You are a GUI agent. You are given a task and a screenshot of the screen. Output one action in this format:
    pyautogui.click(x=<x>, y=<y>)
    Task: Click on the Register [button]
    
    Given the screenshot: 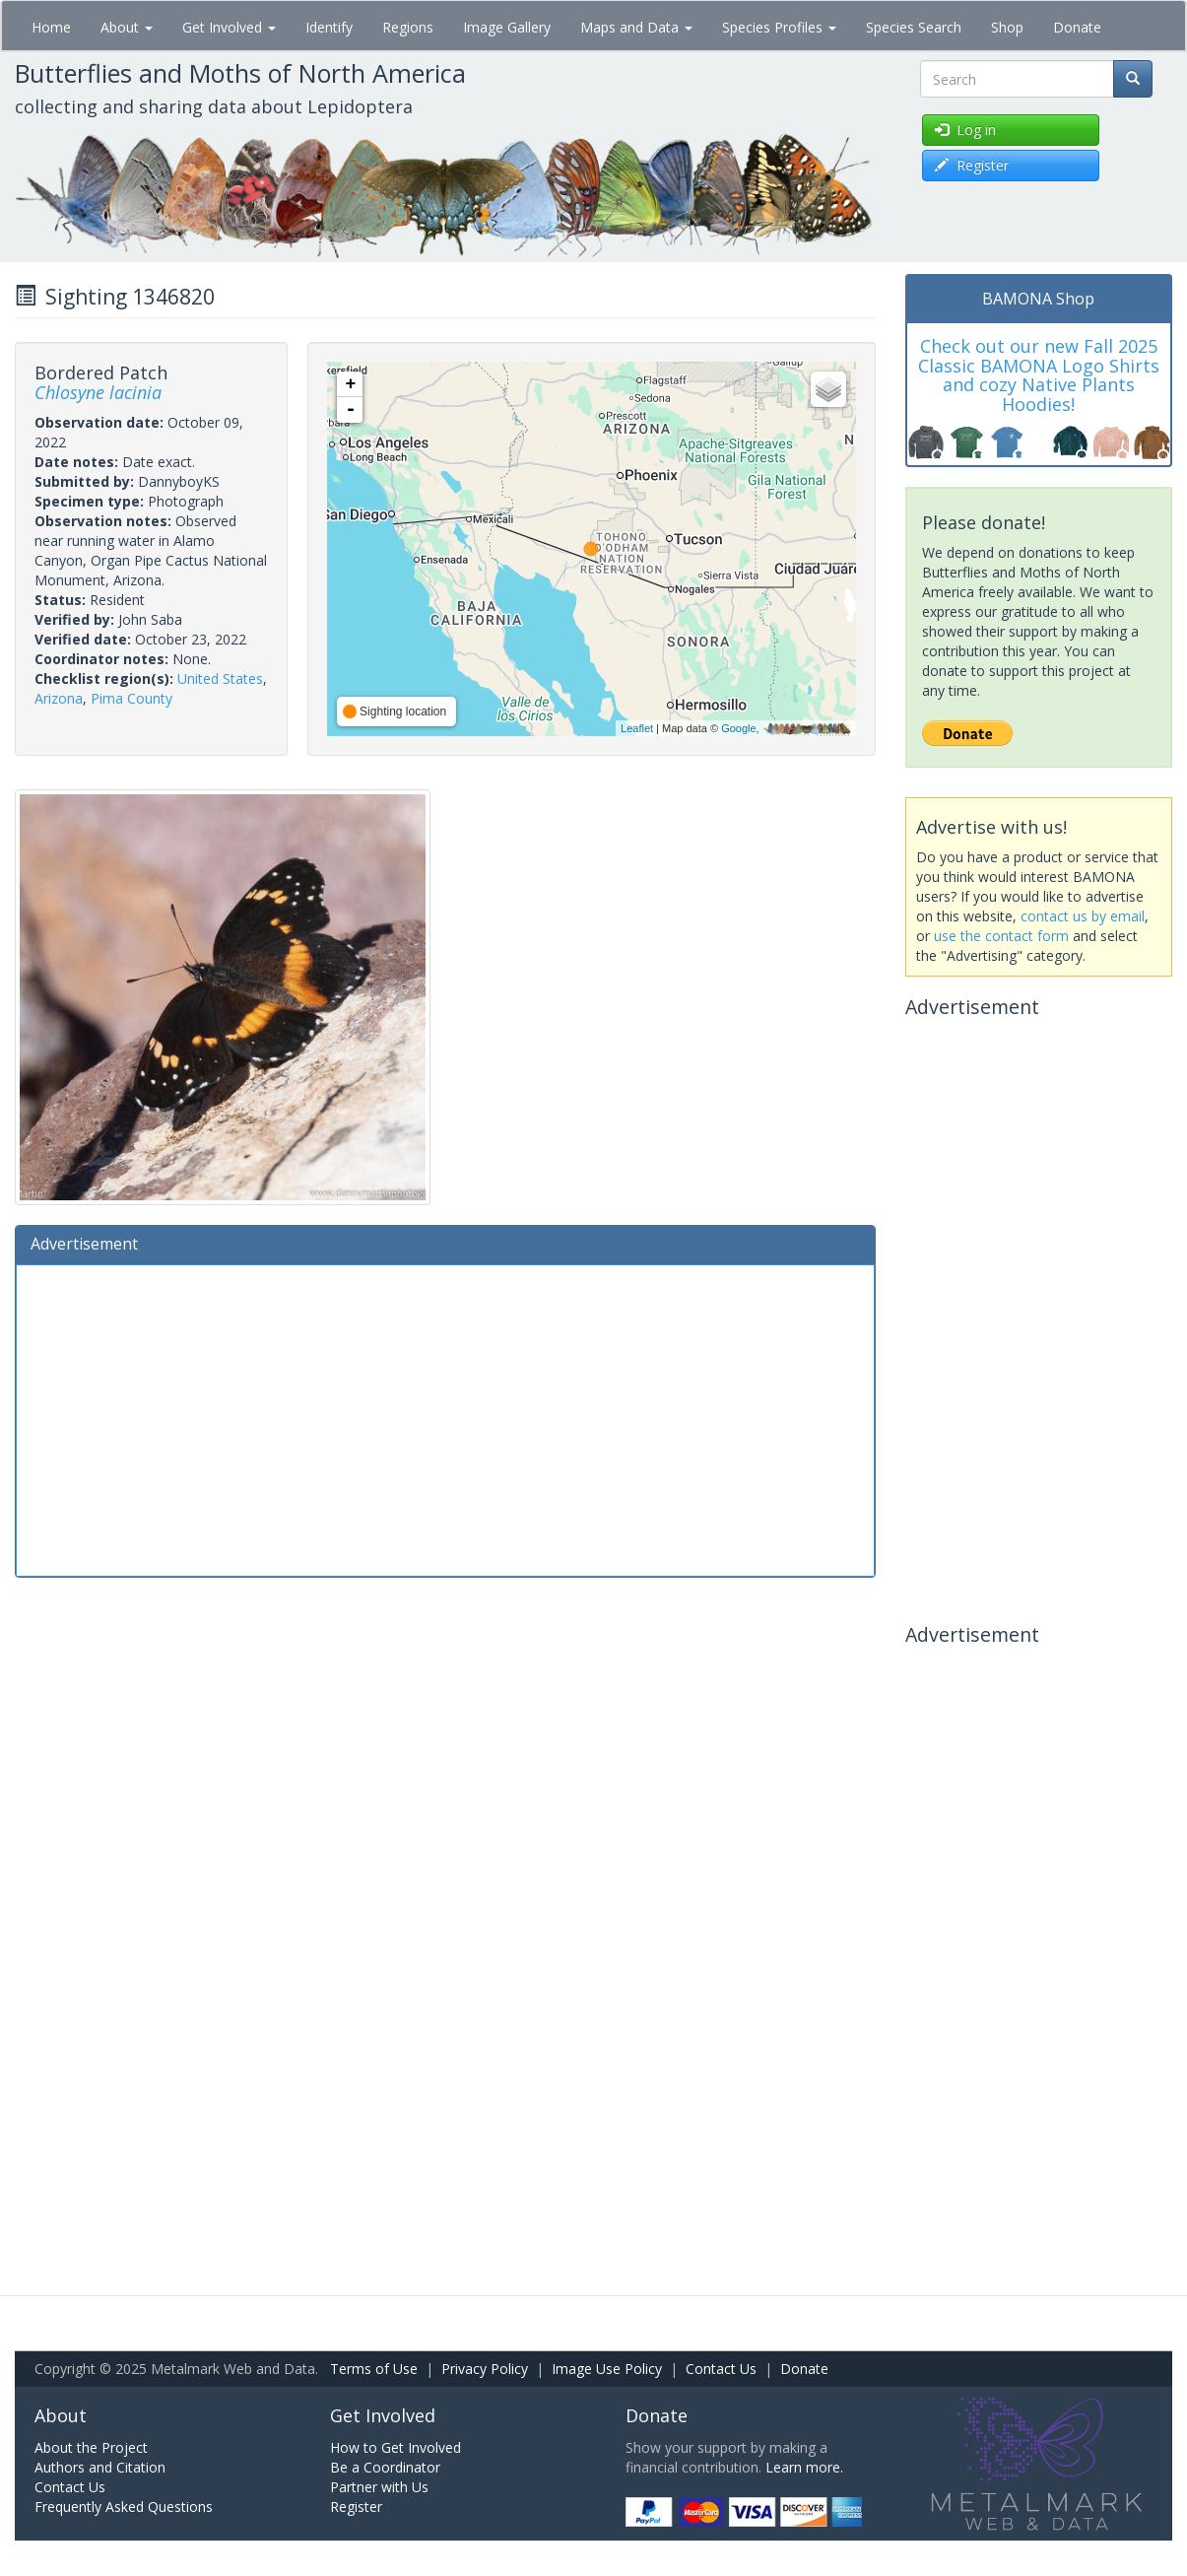 What is the action you would take?
    pyautogui.click(x=972, y=165)
    